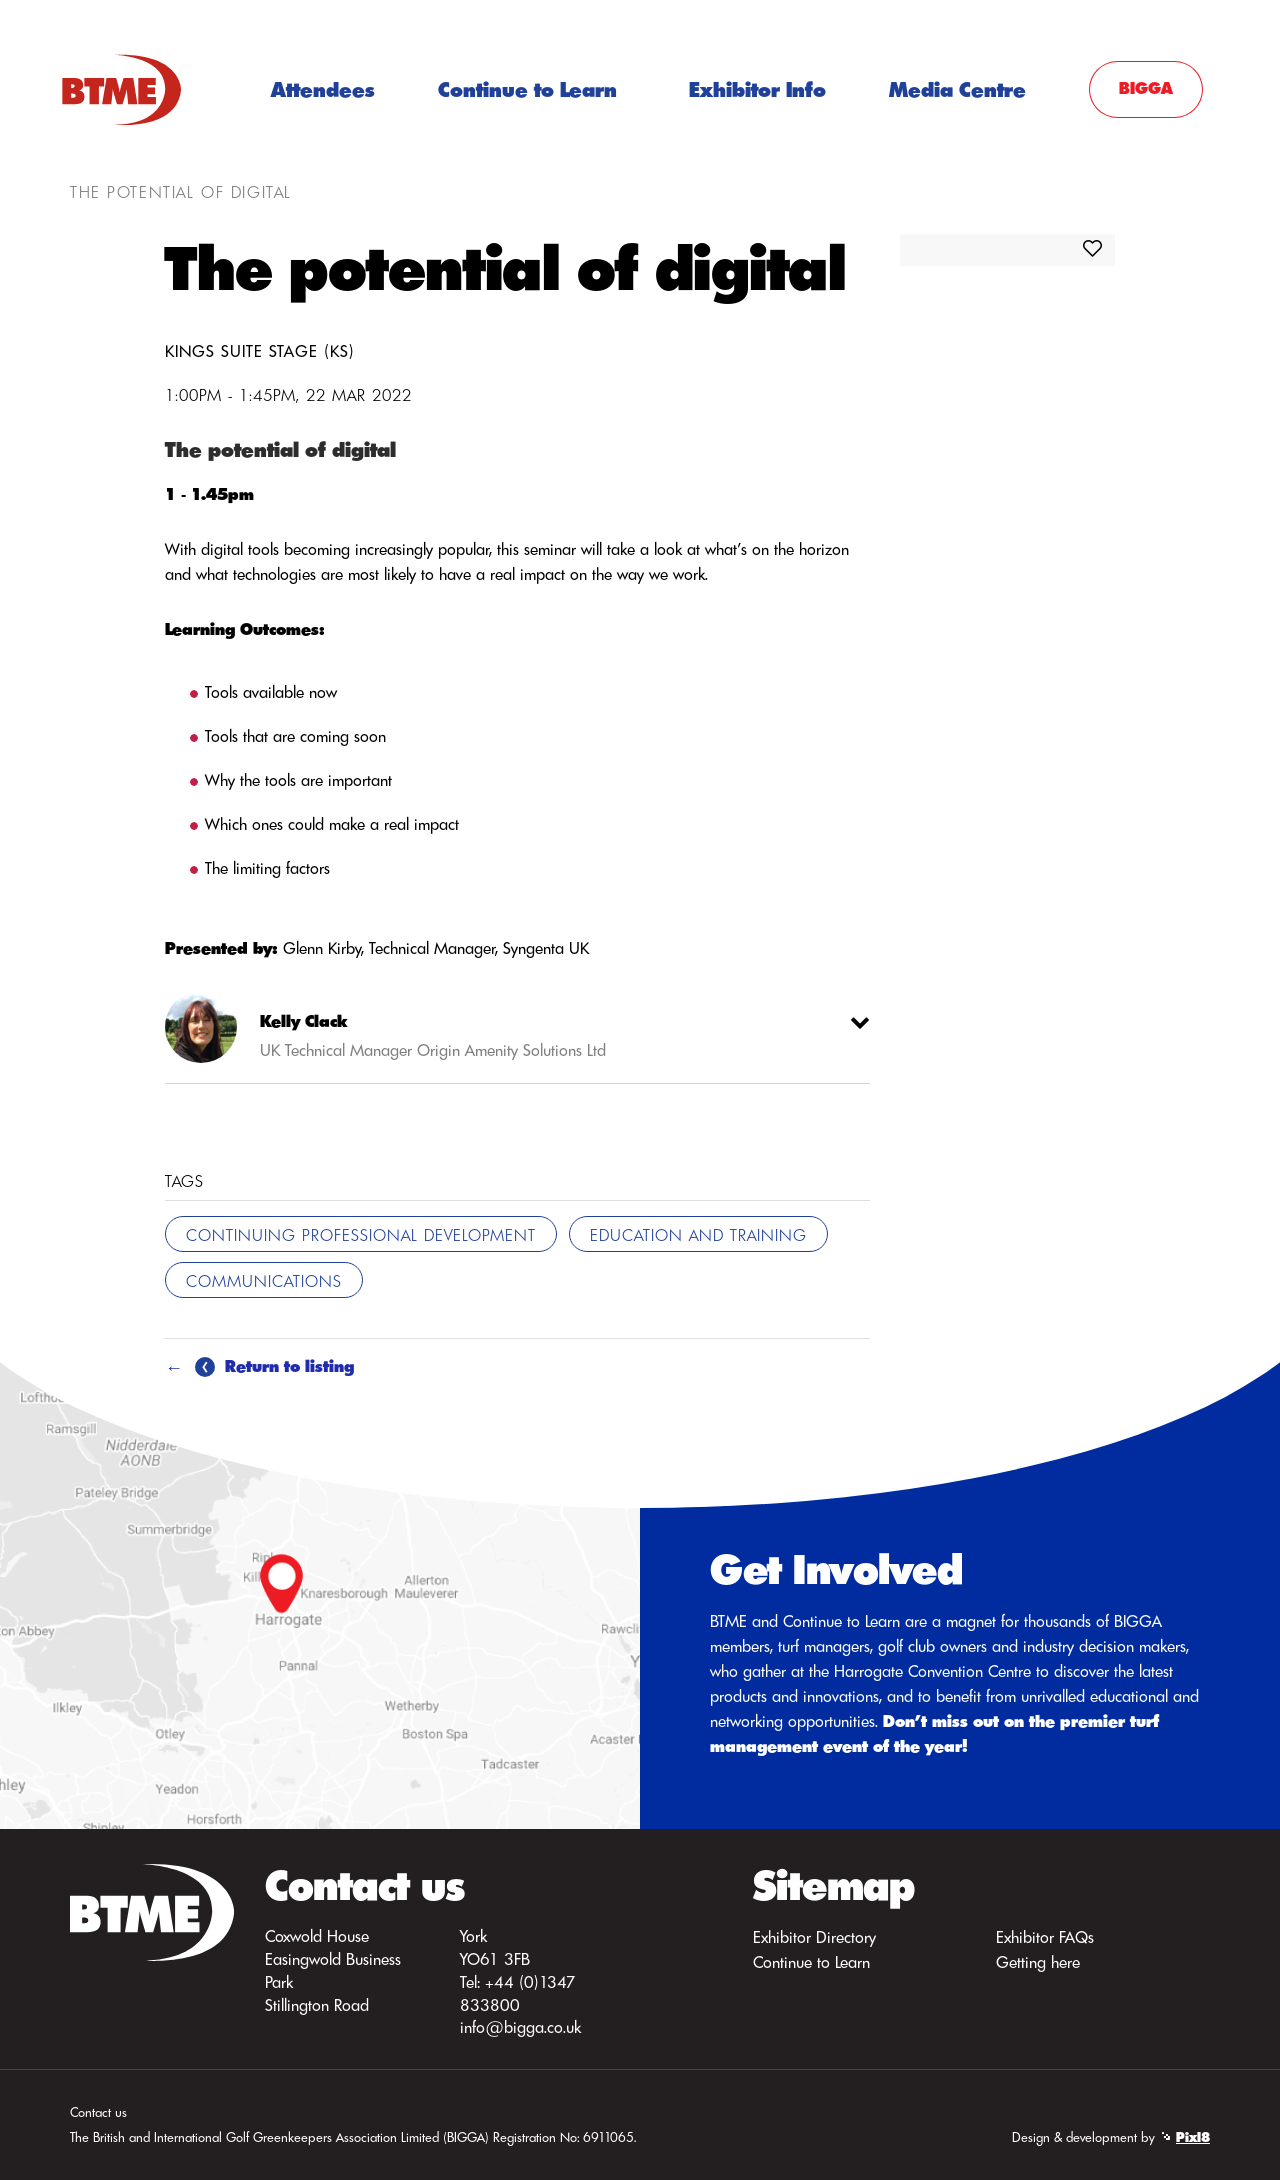 The height and width of the screenshot is (2180, 1280). Describe the element at coordinates (1111, 2137) in the screenshot. I see `Design & development by` at that location.